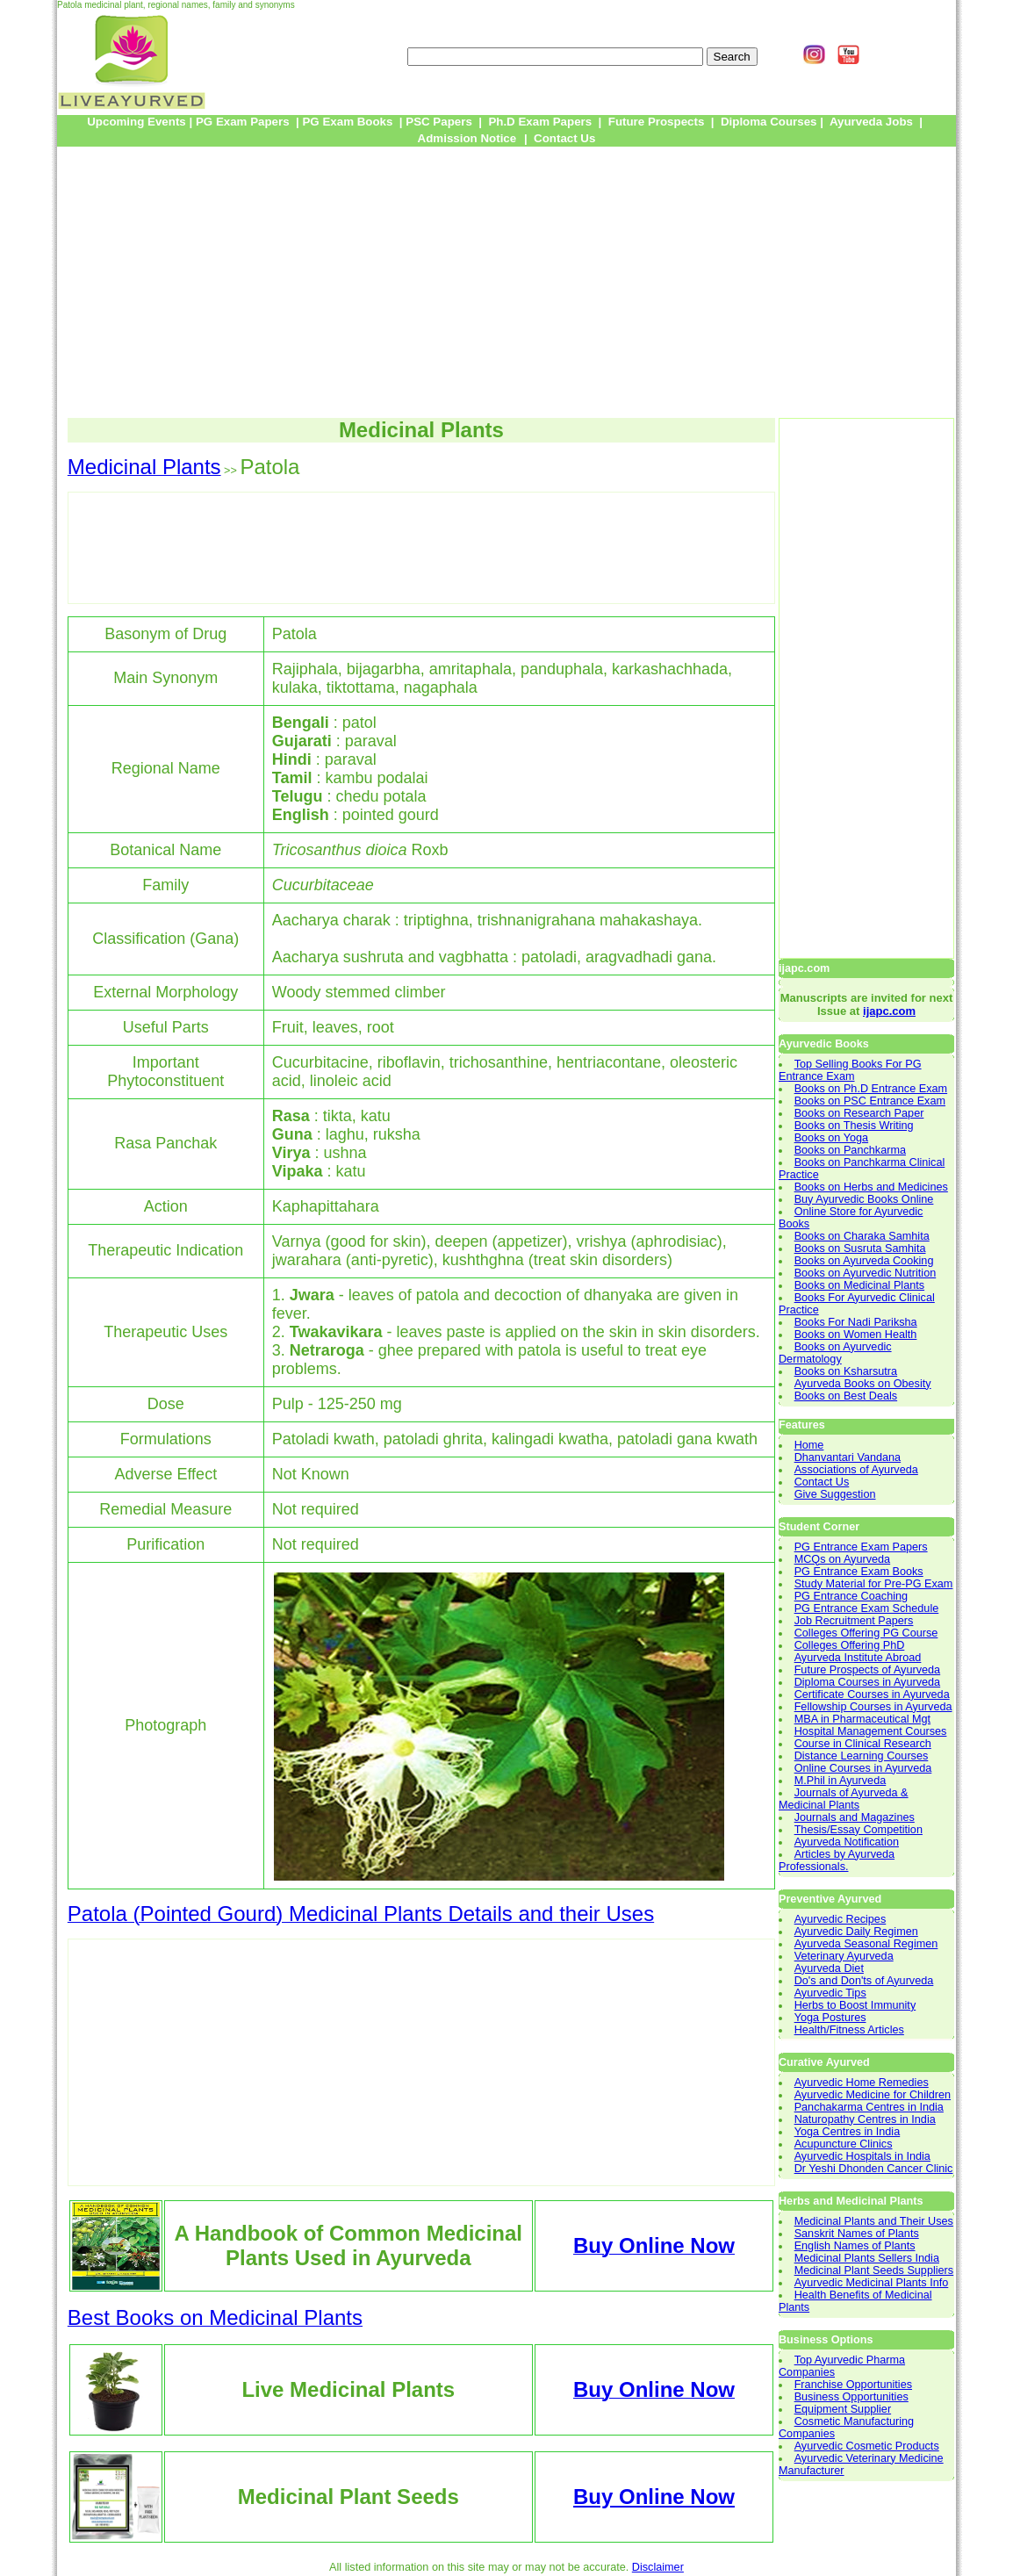 Image resolution: width=1013 pixels, height=2576 pixels. What do you see at coordinates (871, 1187) in the screenshot?
I see `Books on Herbs and Medicines` at bounding box center [871, 1187].